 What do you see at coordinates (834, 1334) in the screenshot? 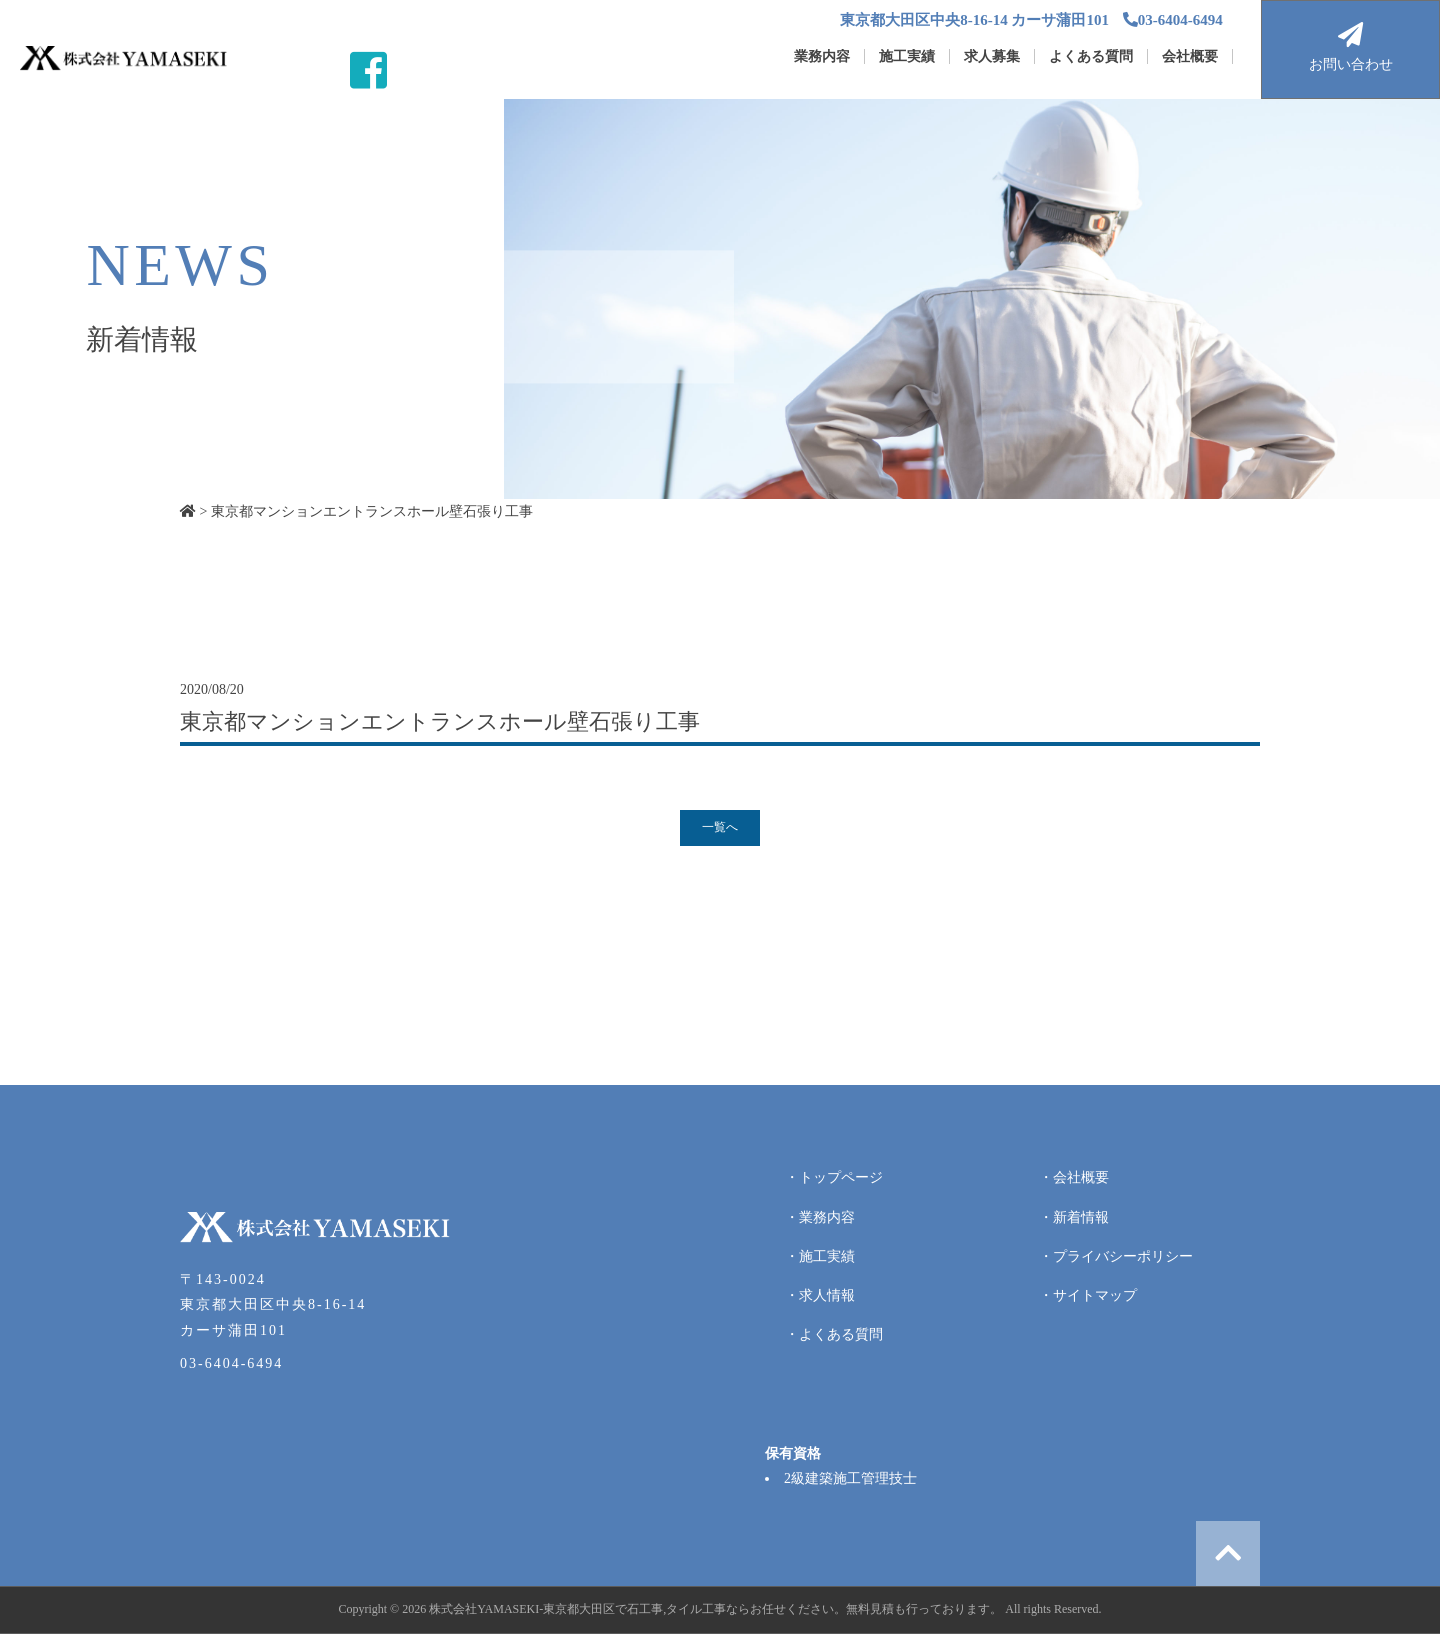
I see `・よくある質問` at bounding box center [834, 1334].